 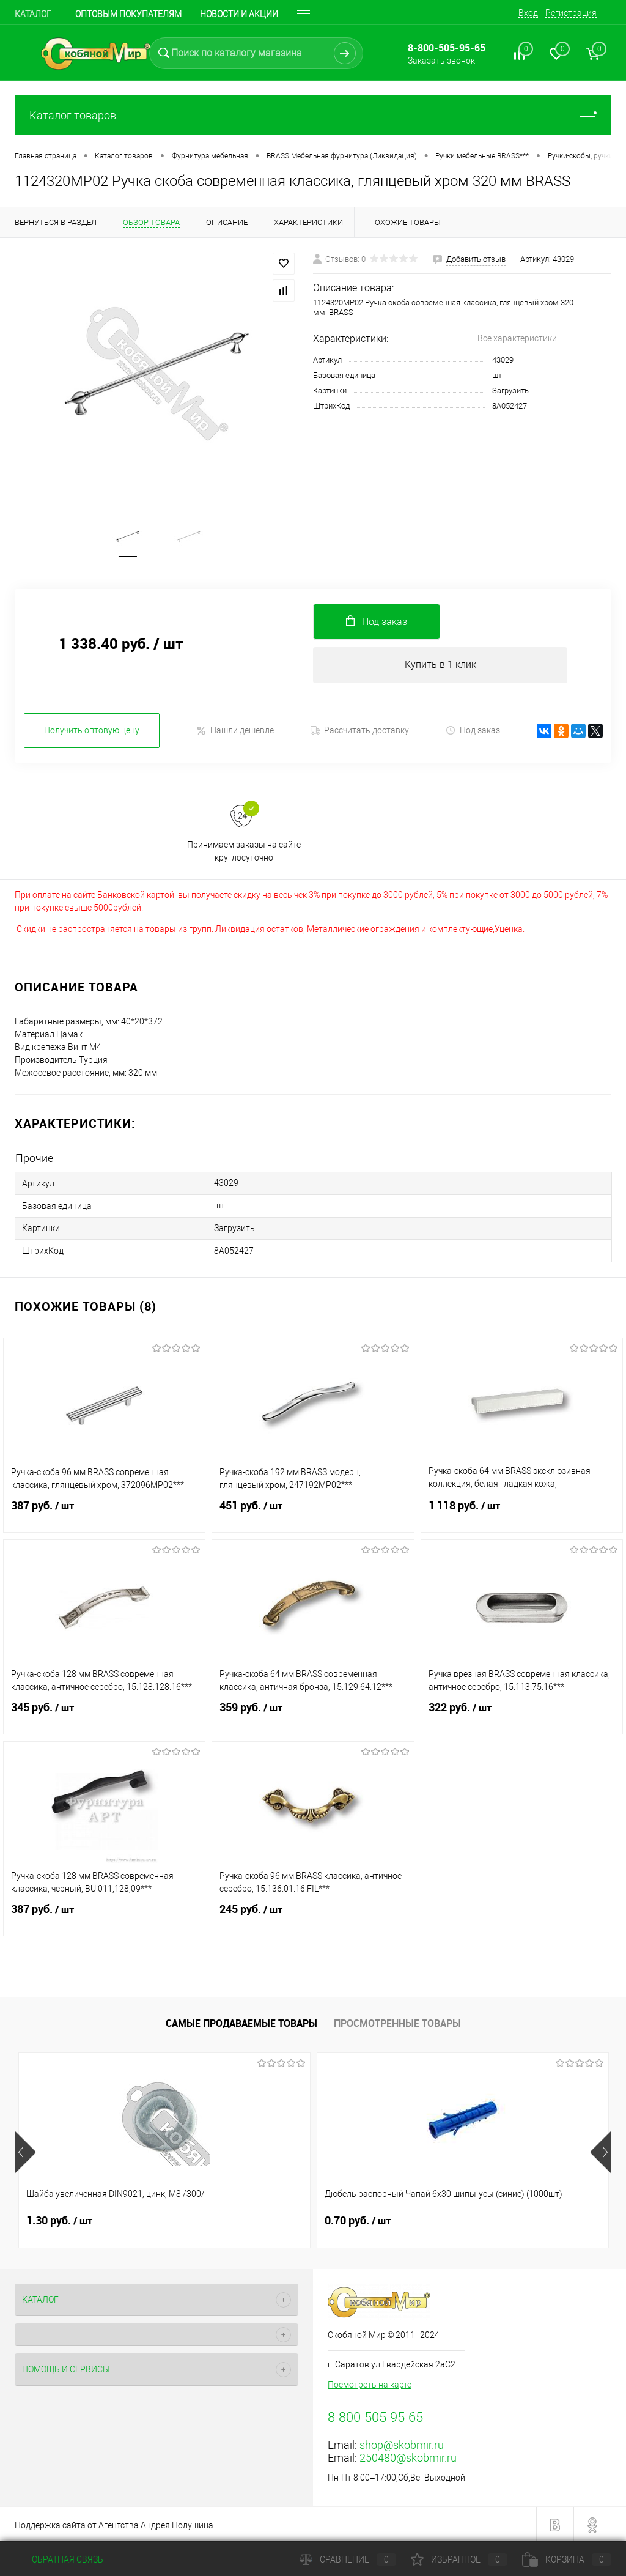 I want to click on 345 руб., so click(x=104, y=1714).